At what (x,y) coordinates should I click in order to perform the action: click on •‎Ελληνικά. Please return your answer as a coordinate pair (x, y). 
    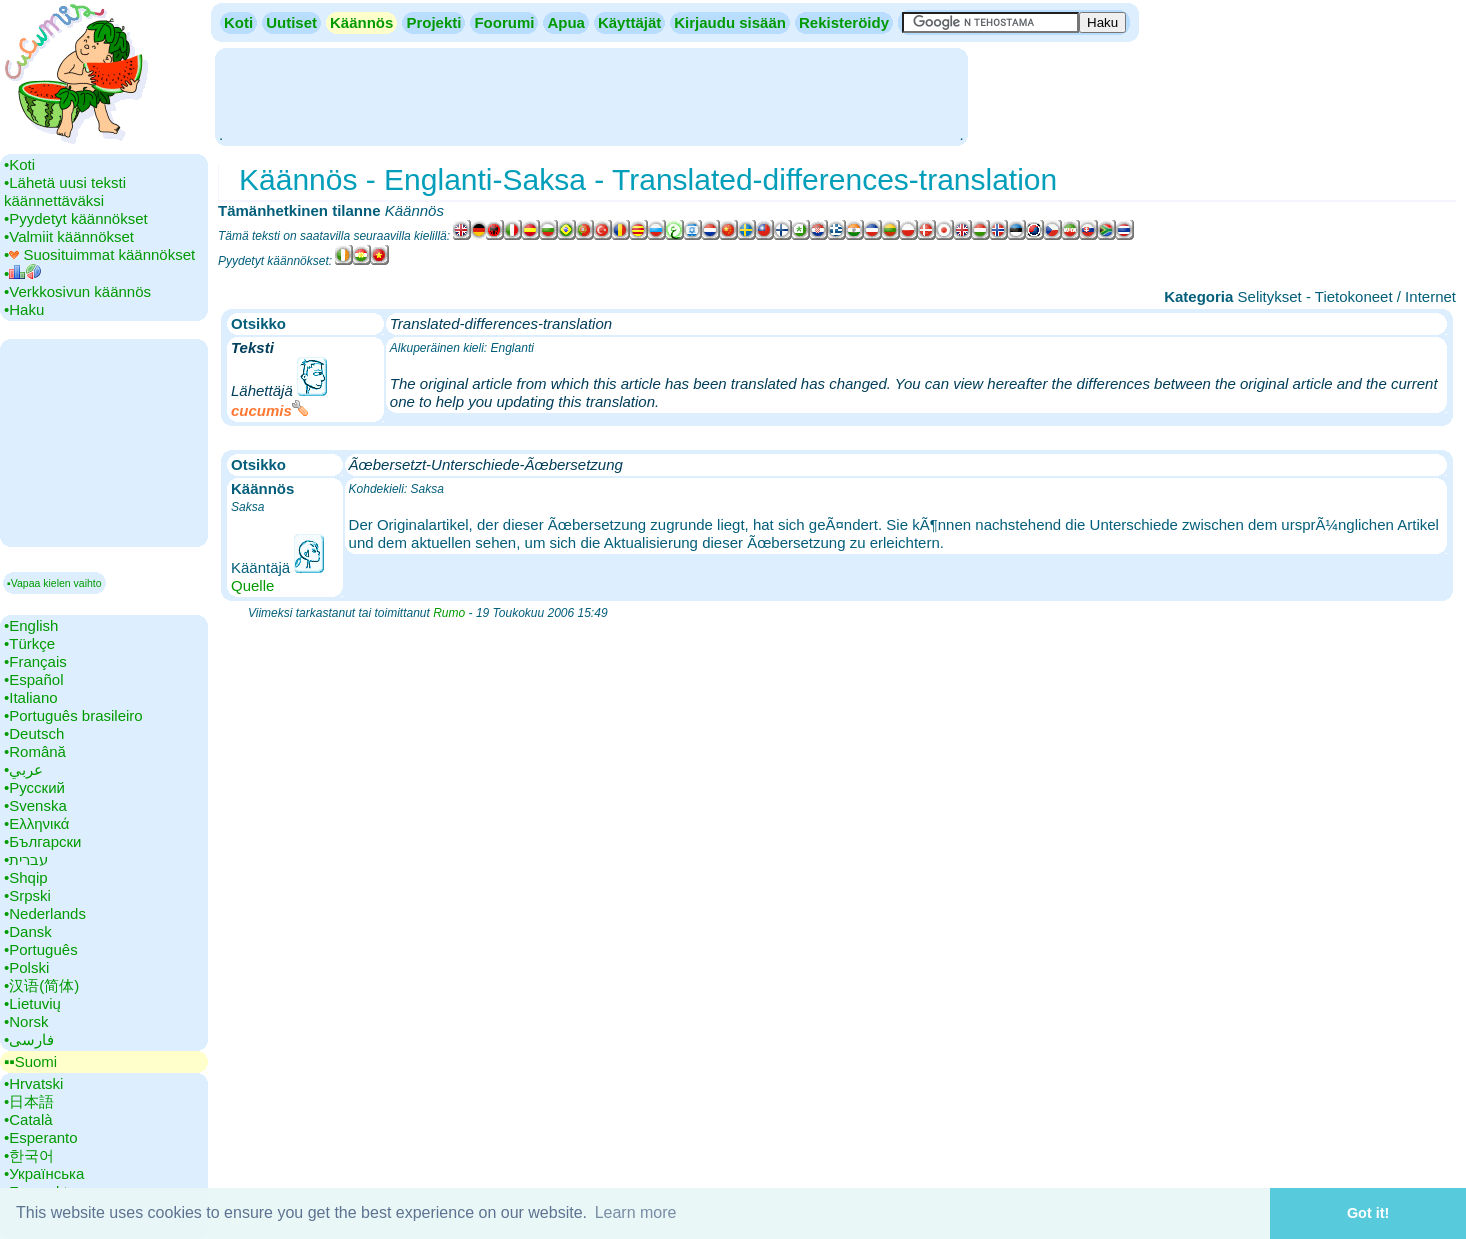
    Looking at the image, I should click on (36, 823).